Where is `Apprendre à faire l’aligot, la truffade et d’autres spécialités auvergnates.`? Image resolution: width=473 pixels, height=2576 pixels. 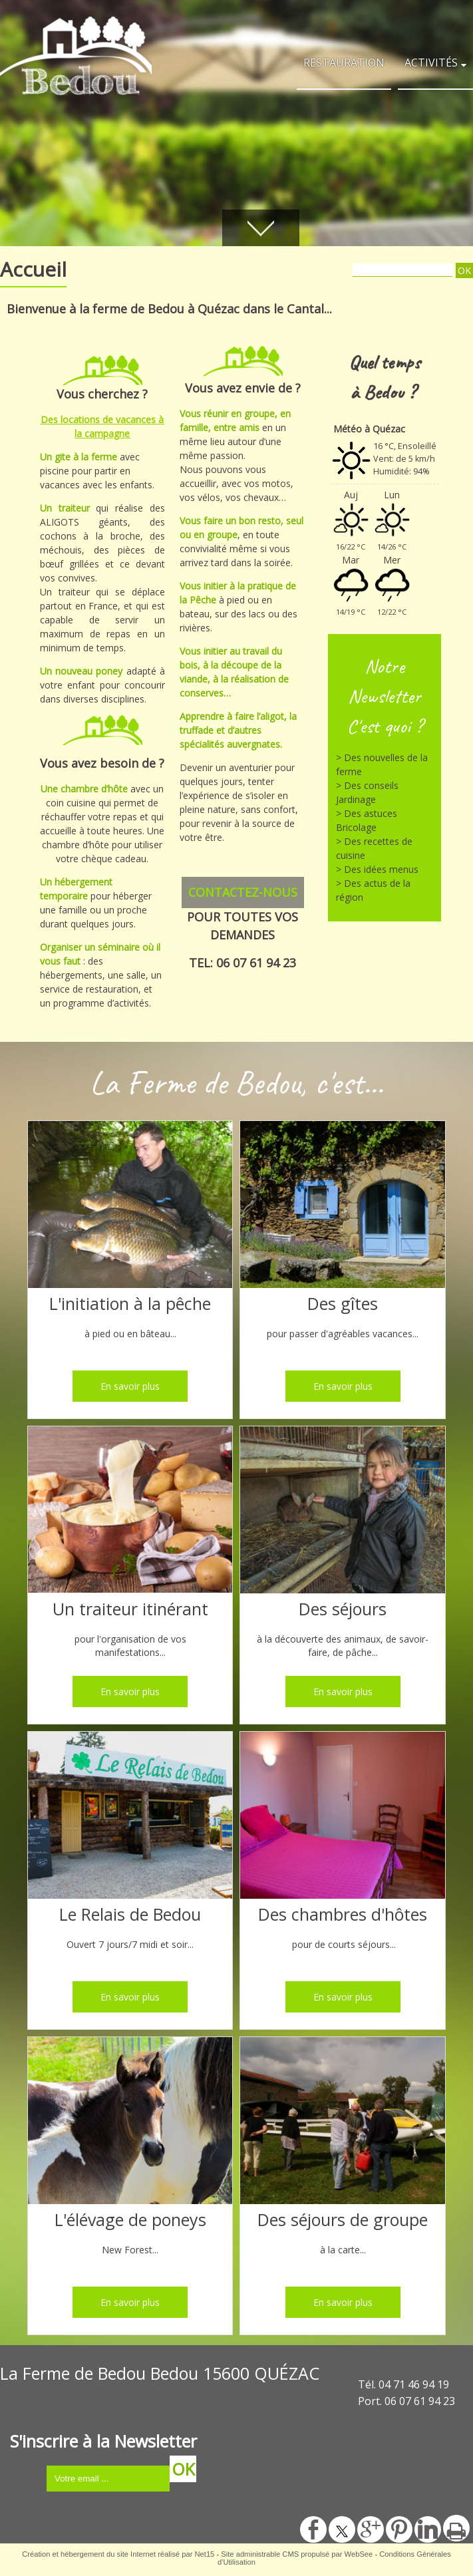 Apprendre à faire l’aligot, la truffade et d’autres spécialités auvergnates. is located at coordinates (238, 730).